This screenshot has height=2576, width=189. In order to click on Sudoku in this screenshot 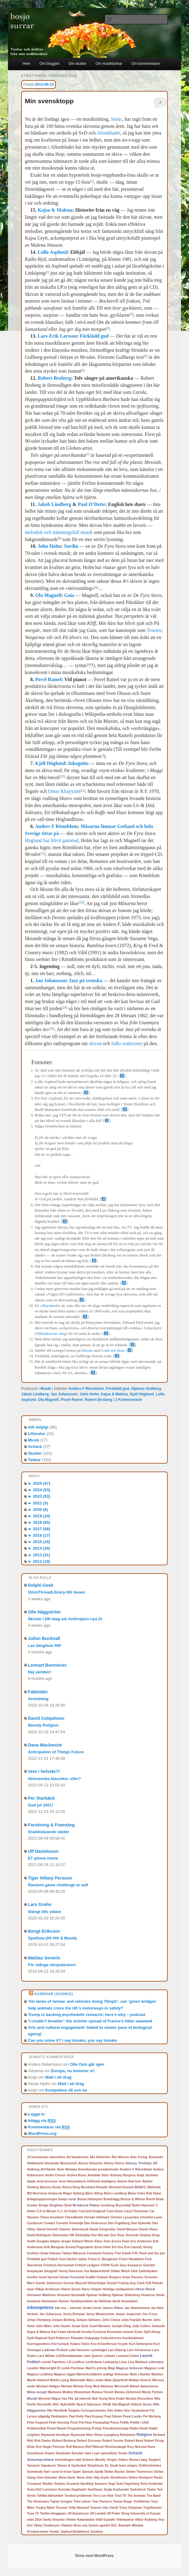, I will do `click(60, 2483)`.